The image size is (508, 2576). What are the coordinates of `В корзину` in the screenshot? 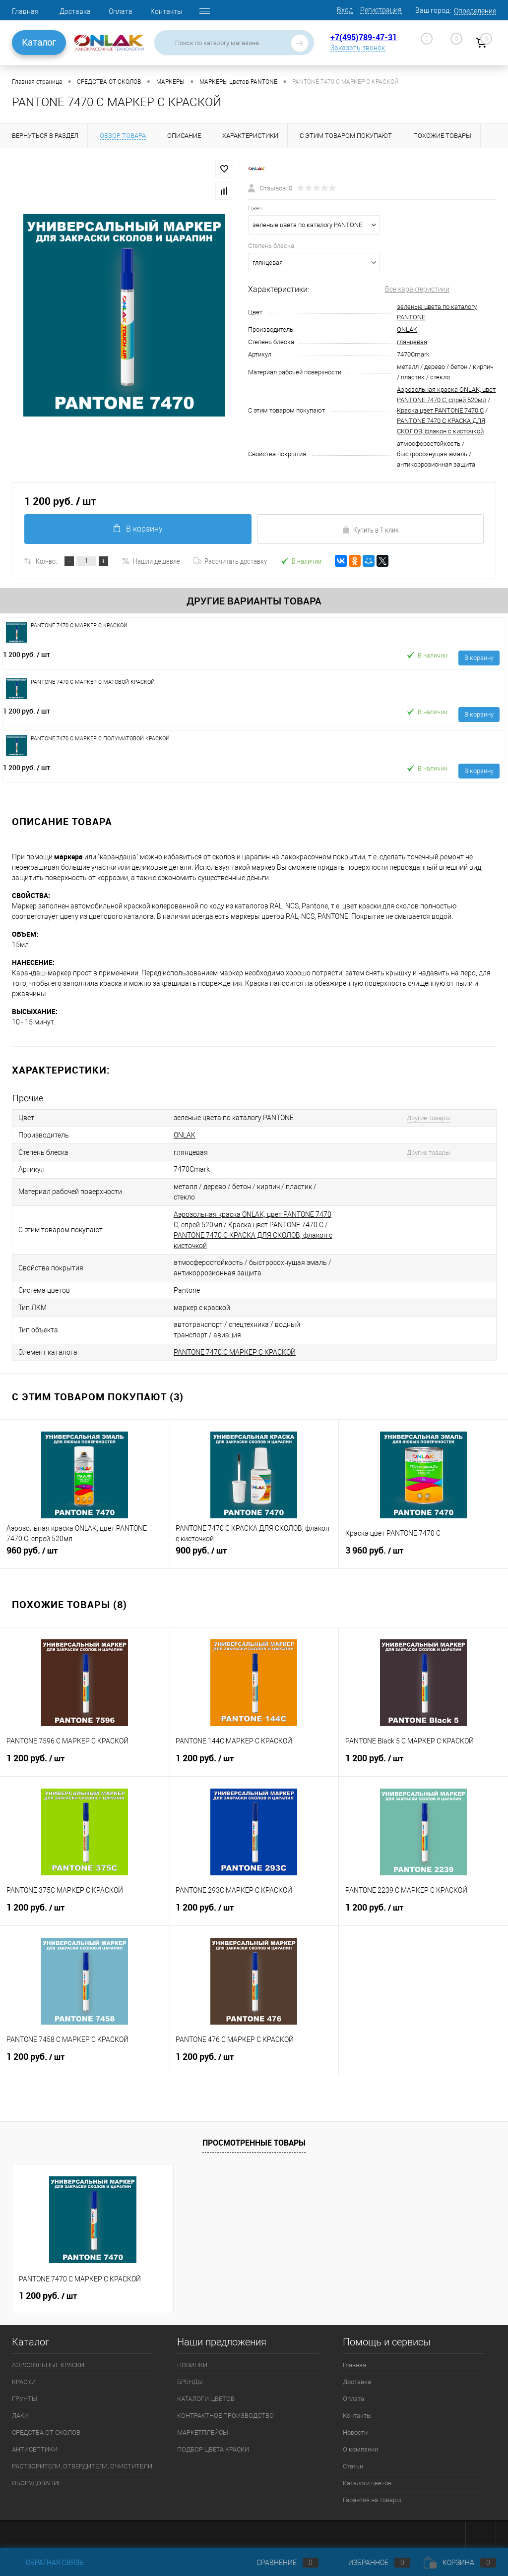 It's located at (137, 529).